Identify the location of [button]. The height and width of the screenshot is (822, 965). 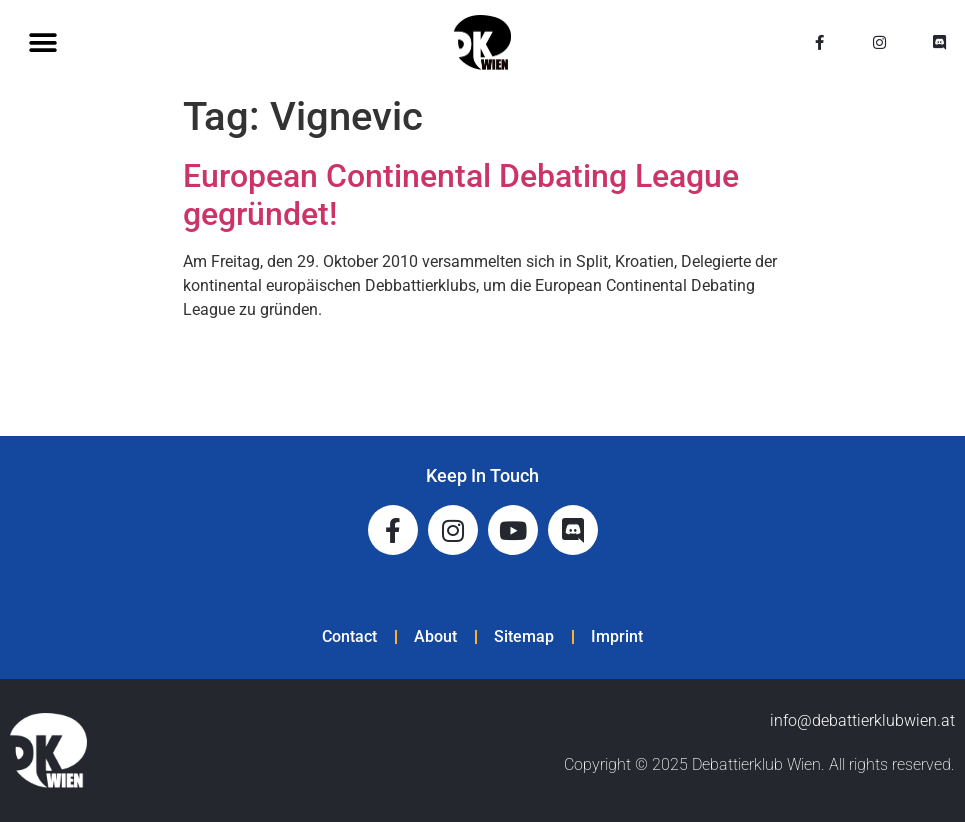
(42, 42).